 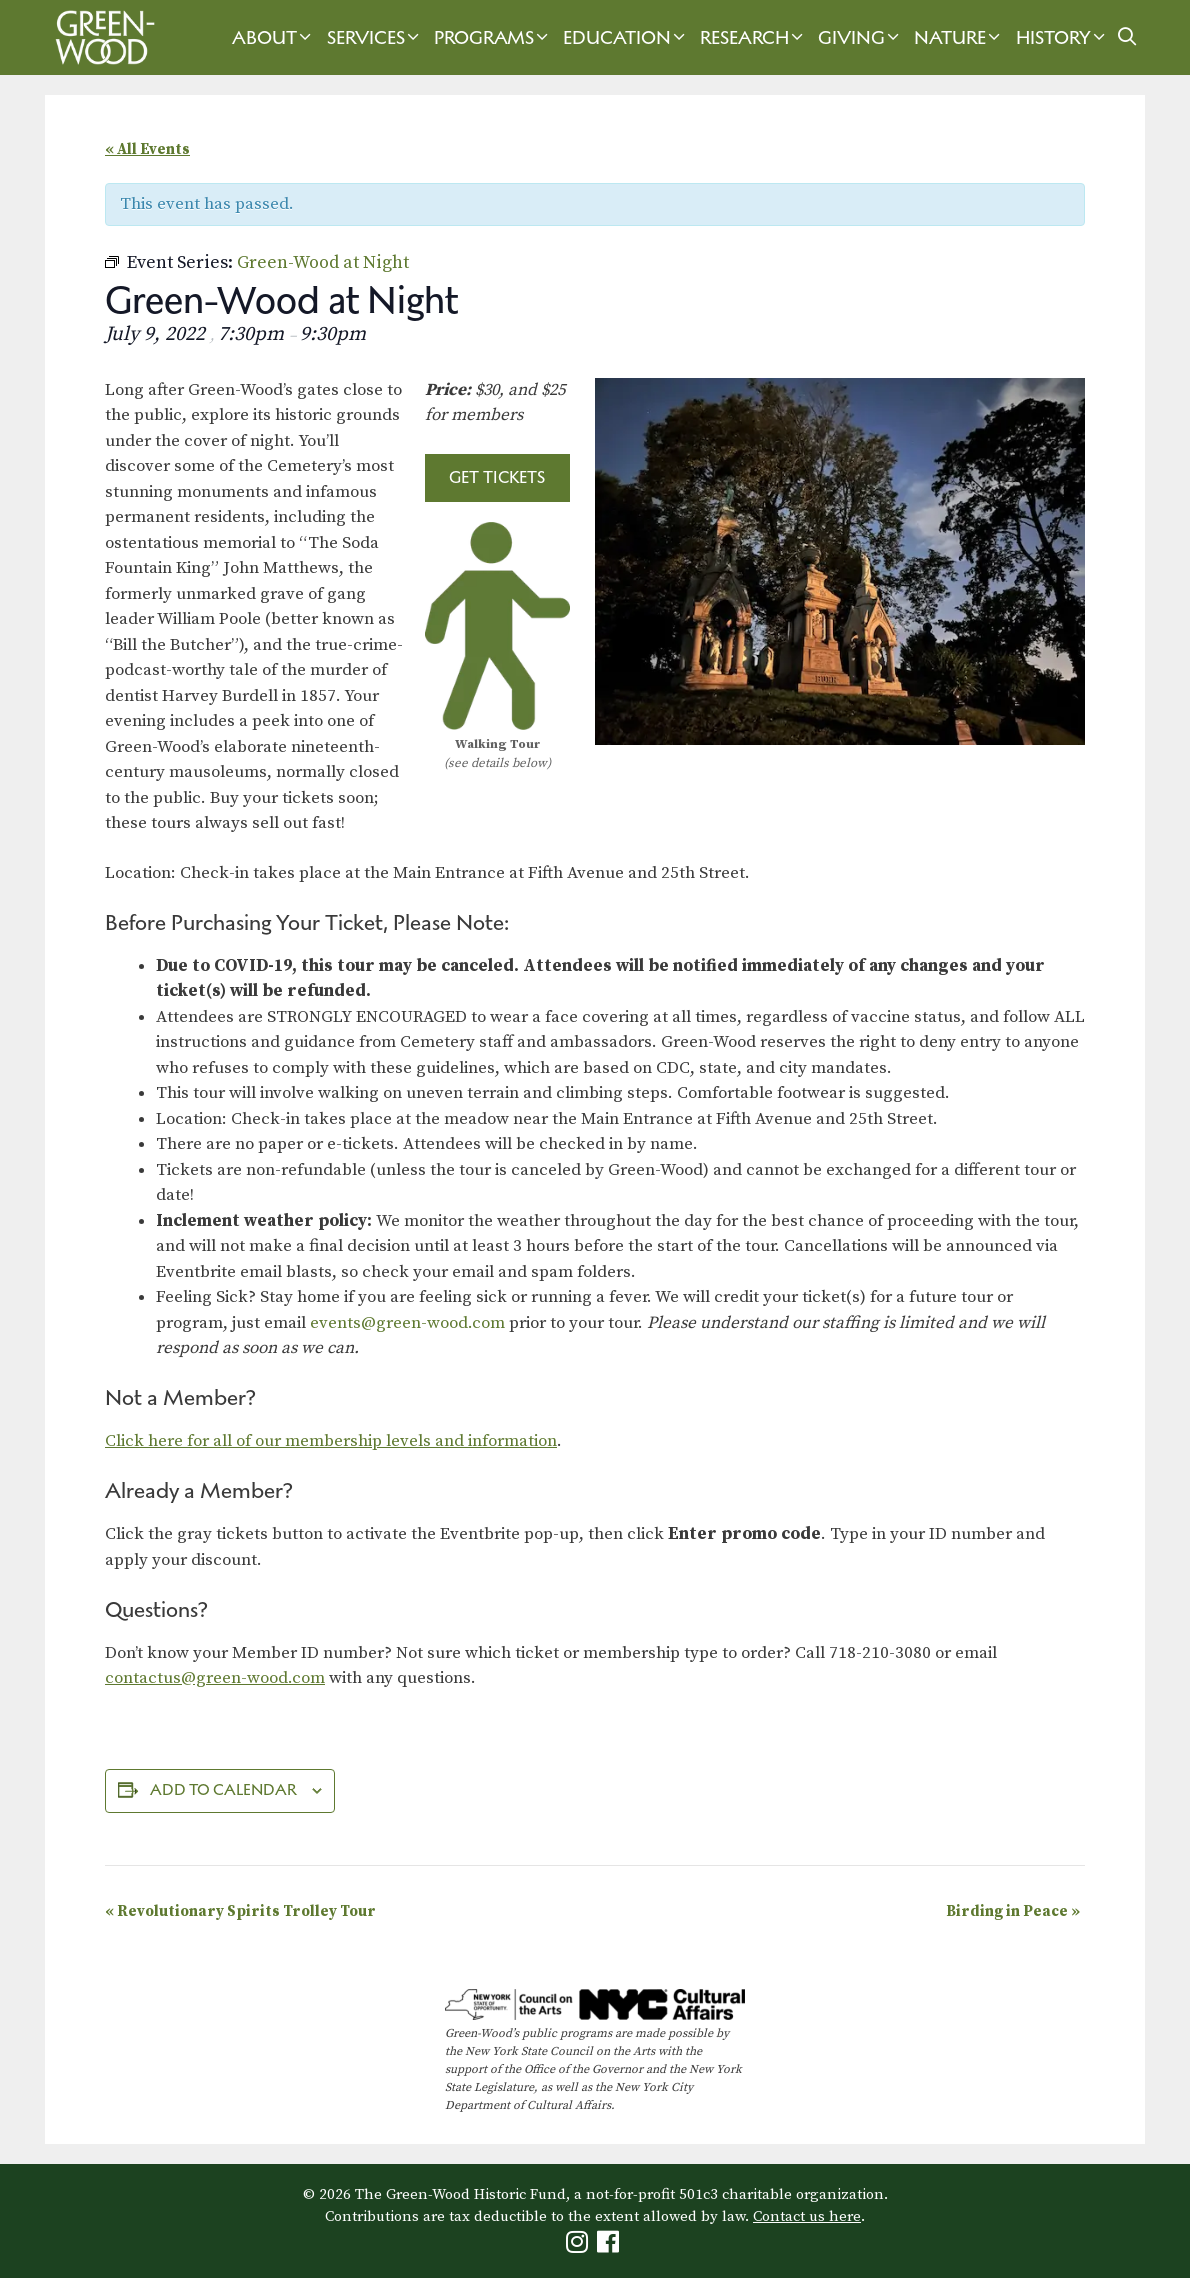 What do you see at coordinates (497, 477) in the screenshot?
I see `Get Tickets` at bounding box center [497, 477].